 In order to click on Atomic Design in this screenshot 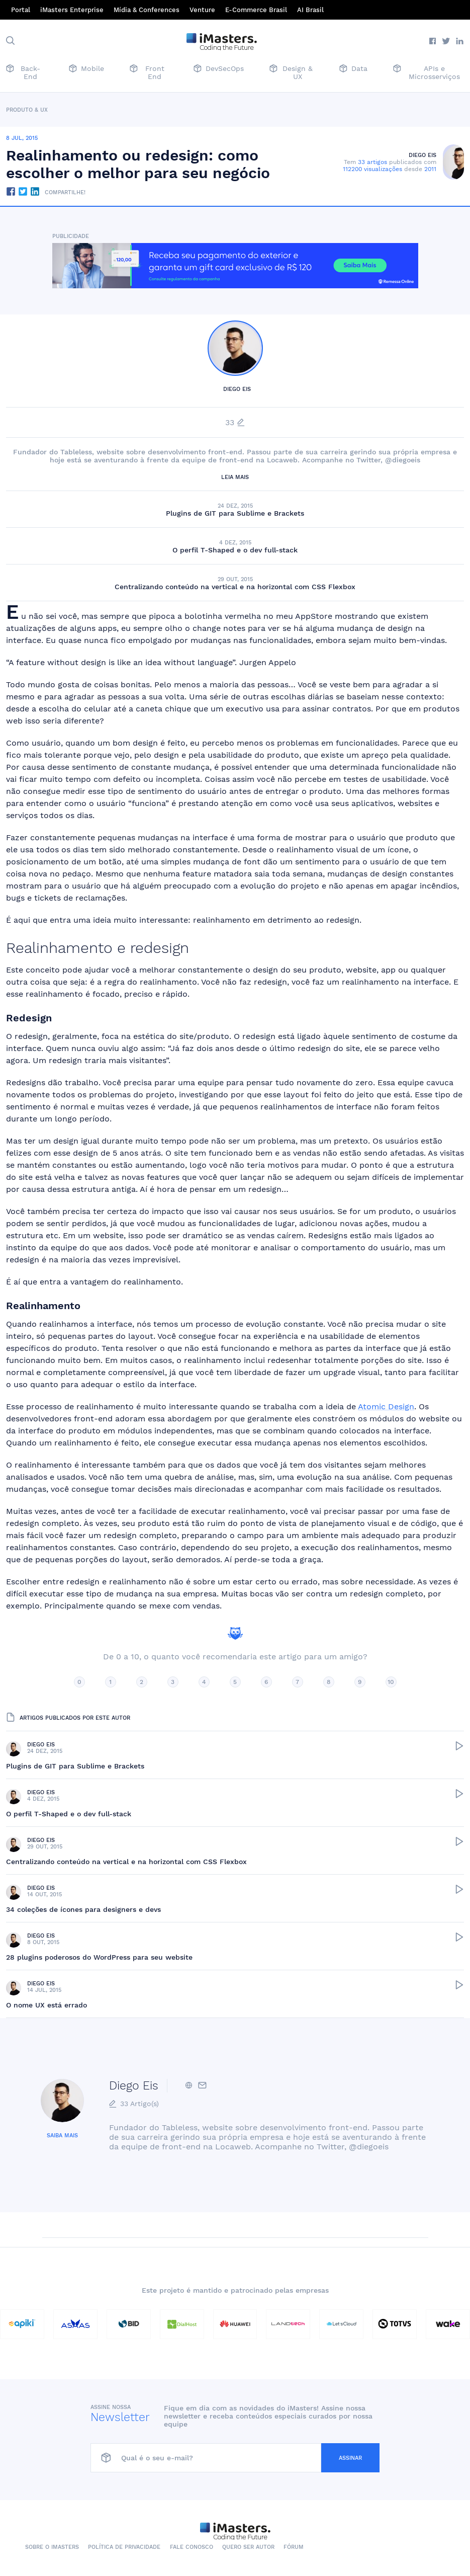, I will do `click(386, 1406)`.